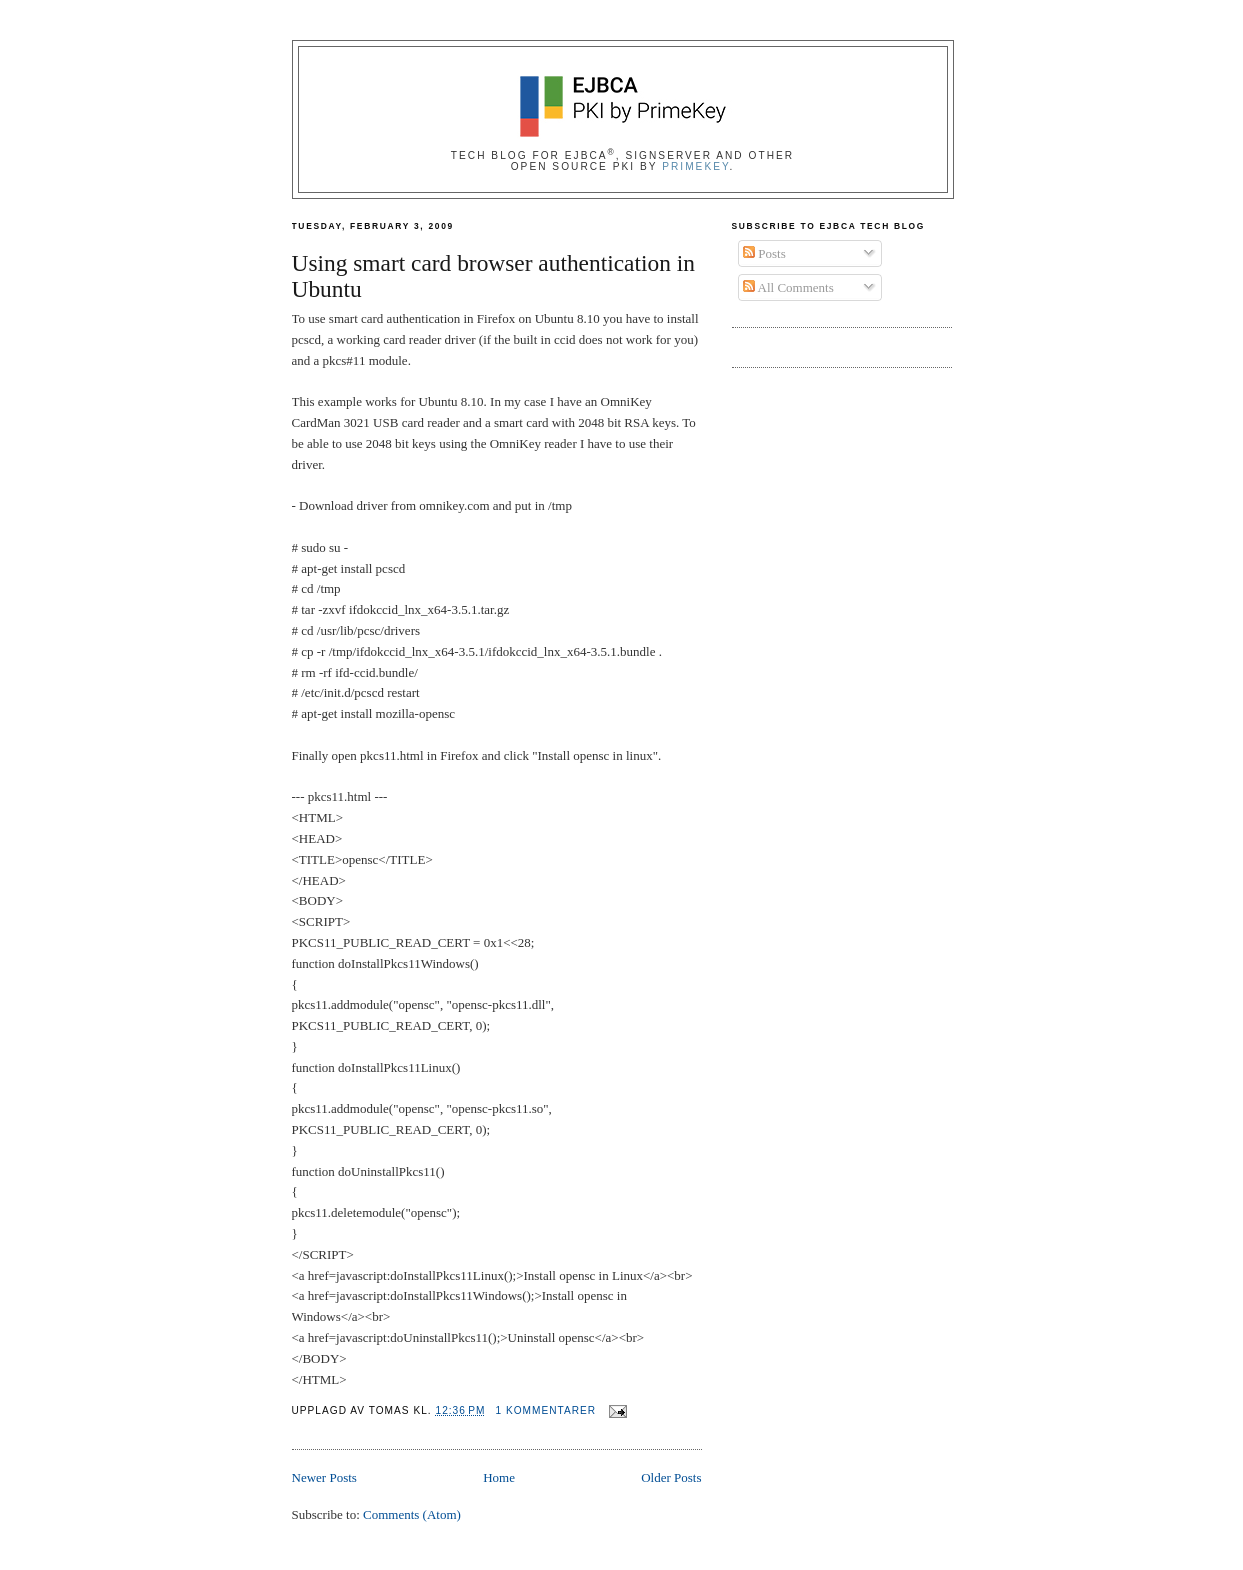 This screenshot has height=1570, width=1243. Describe the element at coordinates (493, 276) in the screenshot. I see `Using smart card browser authentication in Ubuntu` at that location.